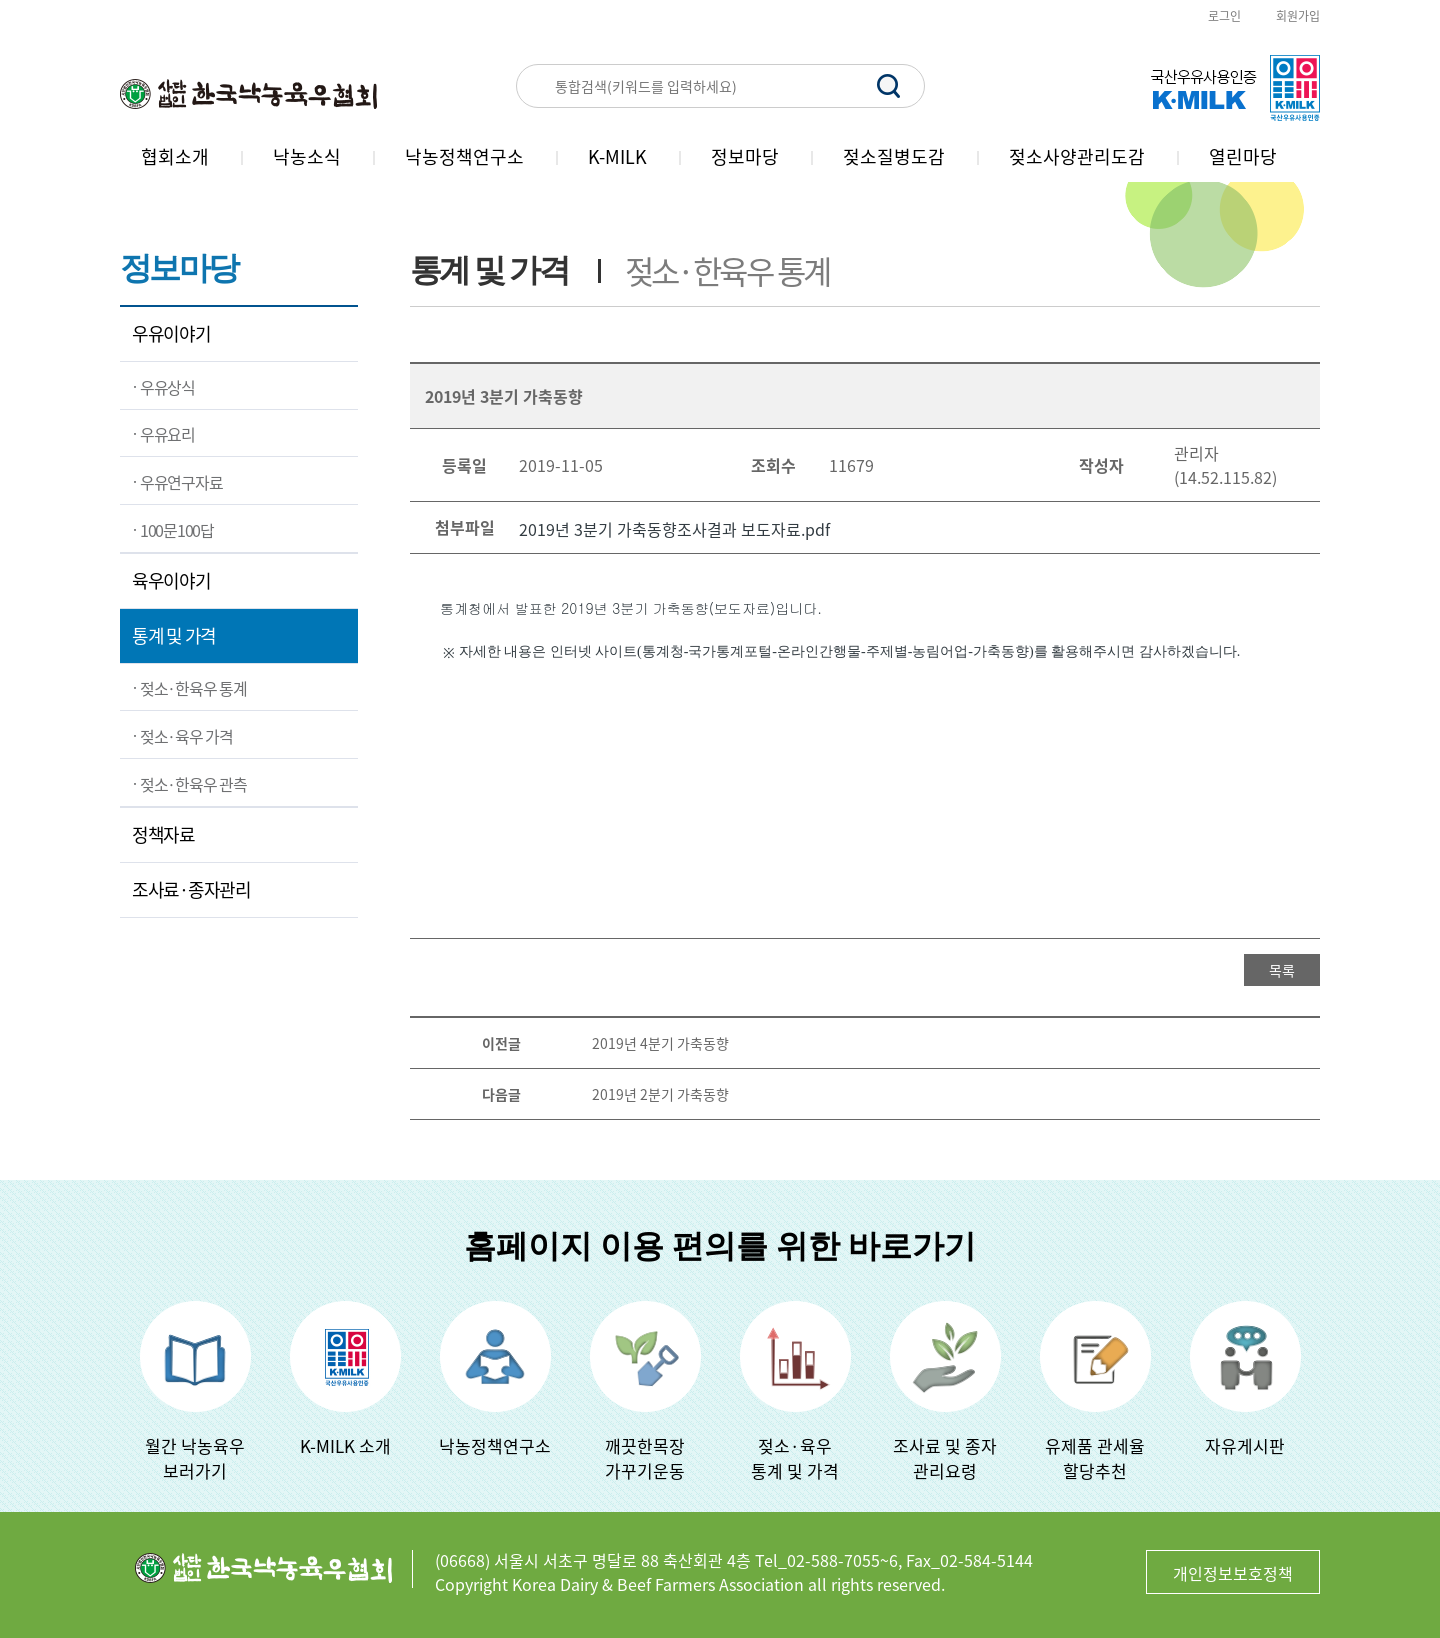 The height and width of the screenshot is (1638, 1440). What do you see at coordinates (181, 482) in the screenshot?
I see `우유연구자료` at bounding box center [181, 482].